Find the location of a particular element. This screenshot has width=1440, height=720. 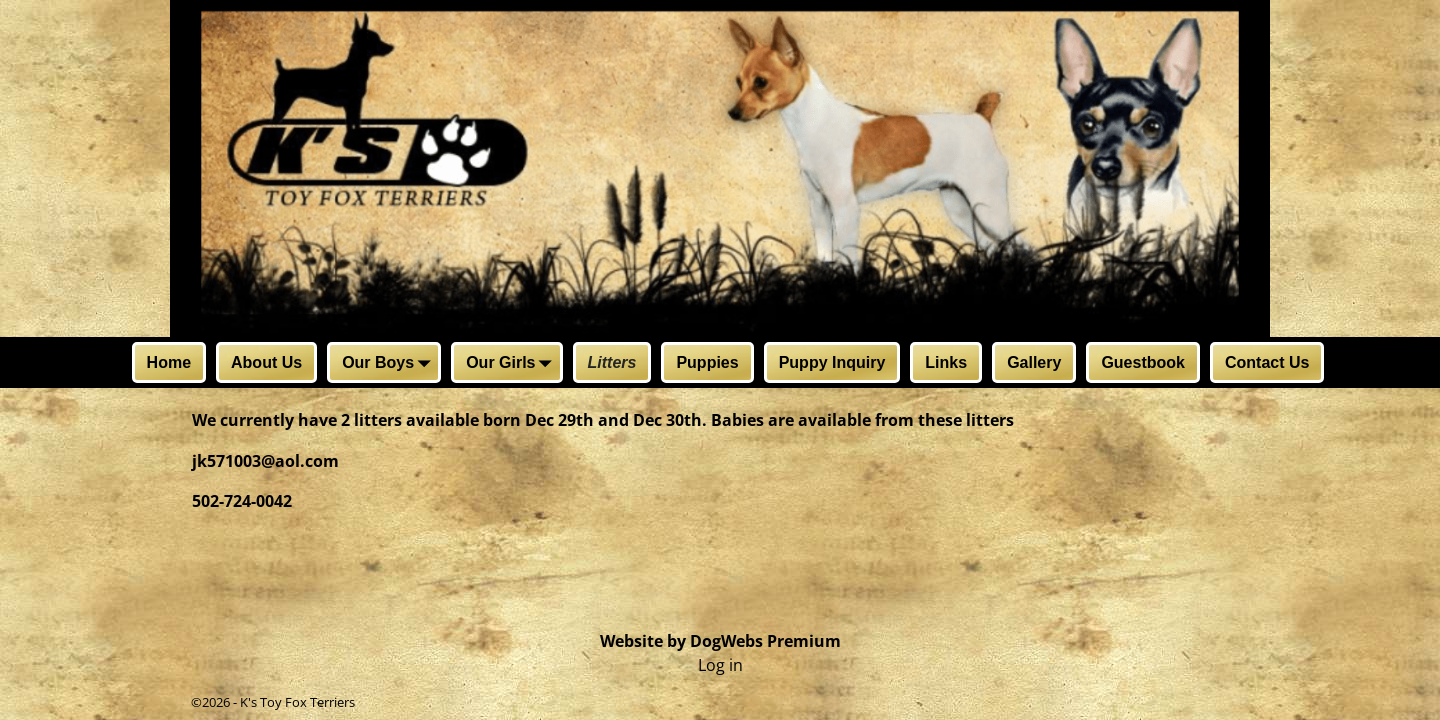

Log in is located at coordinates (720, 665).